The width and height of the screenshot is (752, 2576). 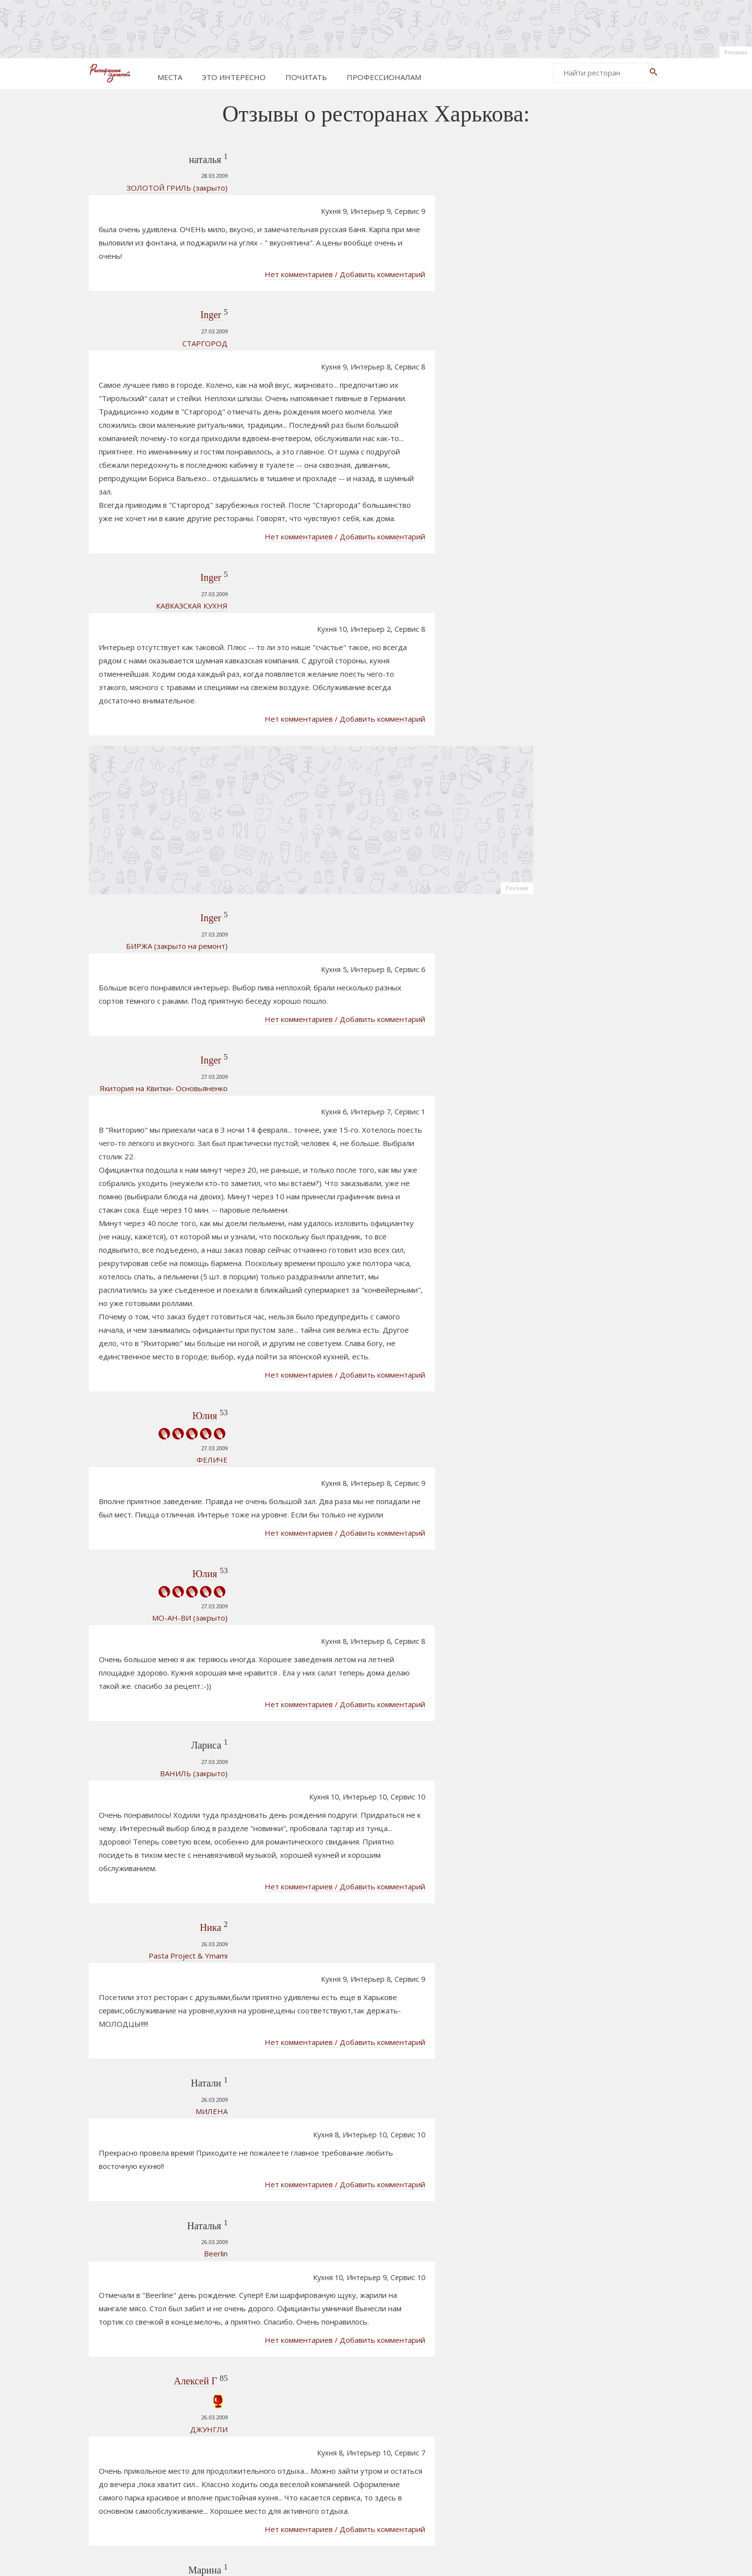 What do you see at coordinates (160, 2199) in the screenshot?
I see `Ленчик` at bounding box center [160, 2199].